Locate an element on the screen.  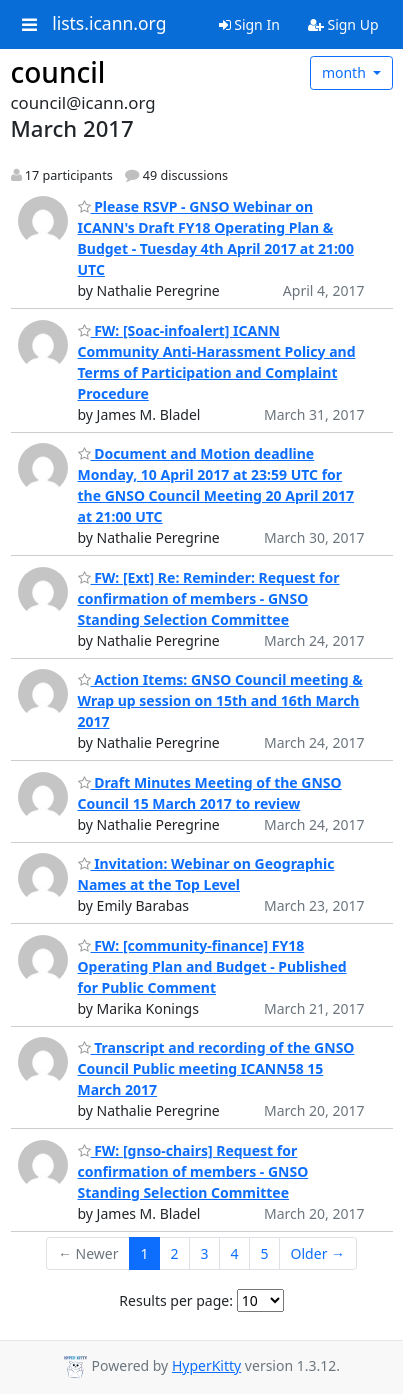
3 [Goto Page 3] is located at coordinates (205, 1253).